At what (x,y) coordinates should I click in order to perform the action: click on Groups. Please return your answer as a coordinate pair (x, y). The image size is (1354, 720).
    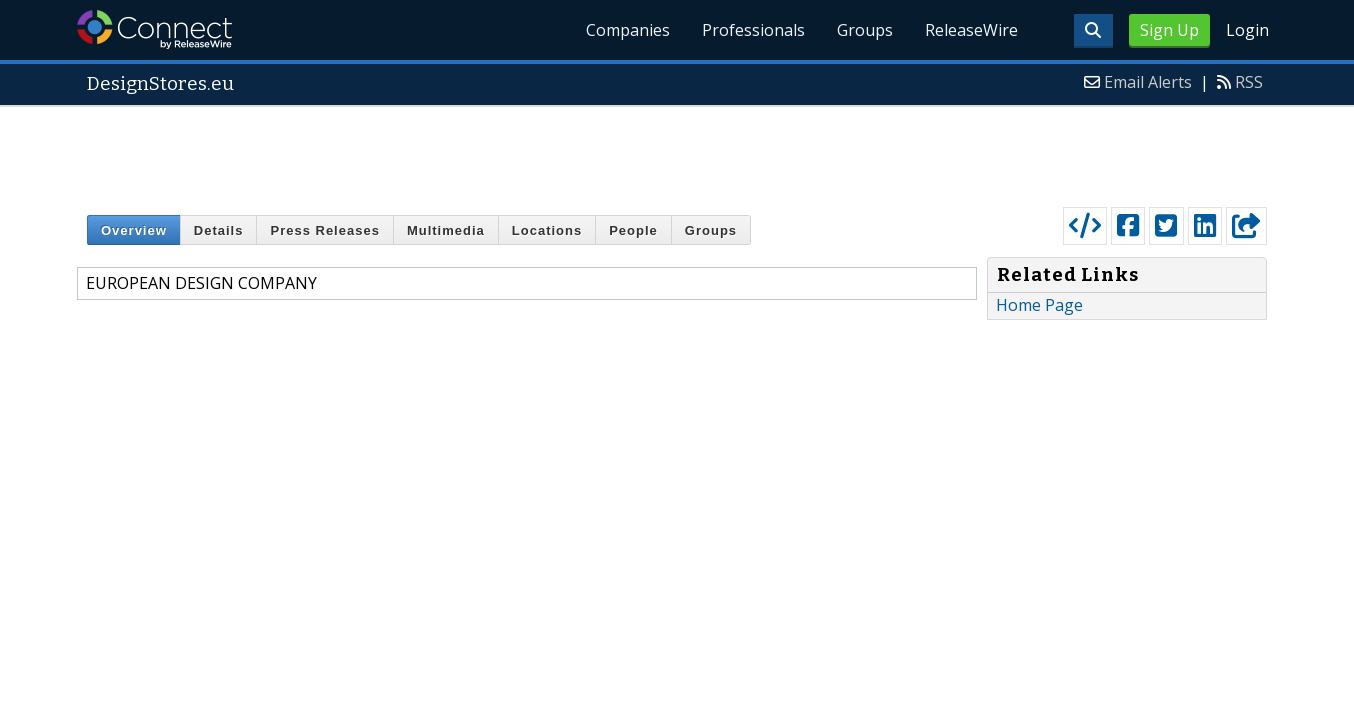
    Looking at the image, I should click on (865, 30).